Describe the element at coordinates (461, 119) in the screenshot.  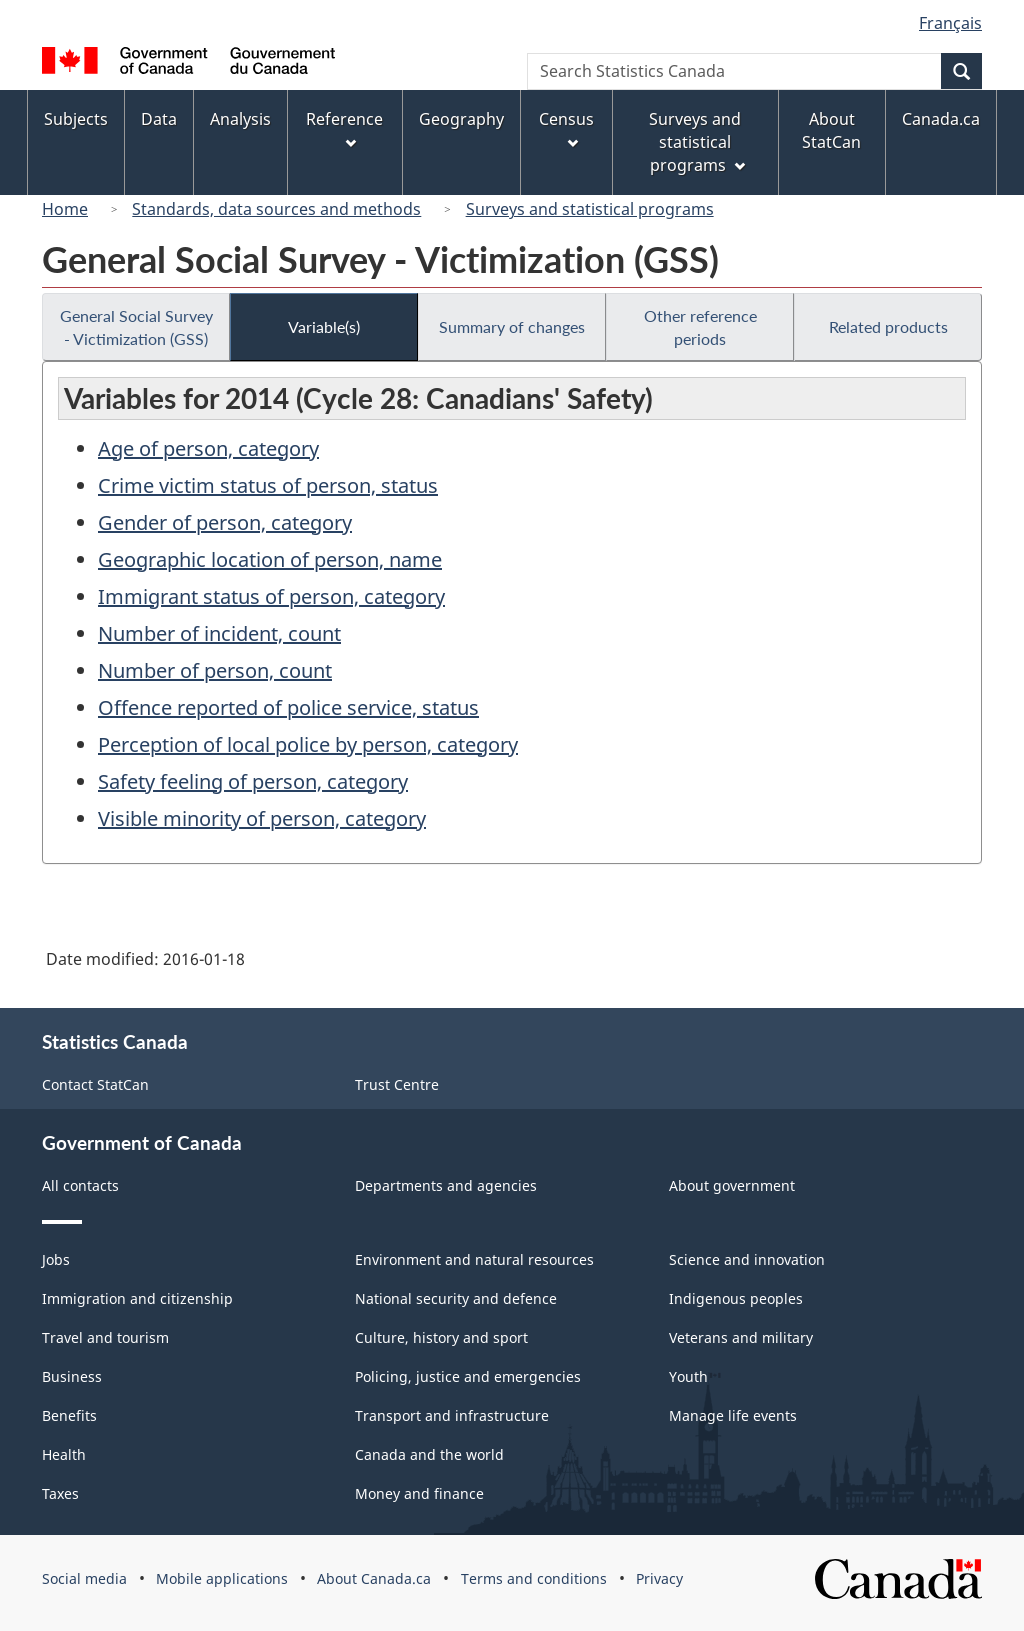
I see `Geography [menuitem]` at that location.